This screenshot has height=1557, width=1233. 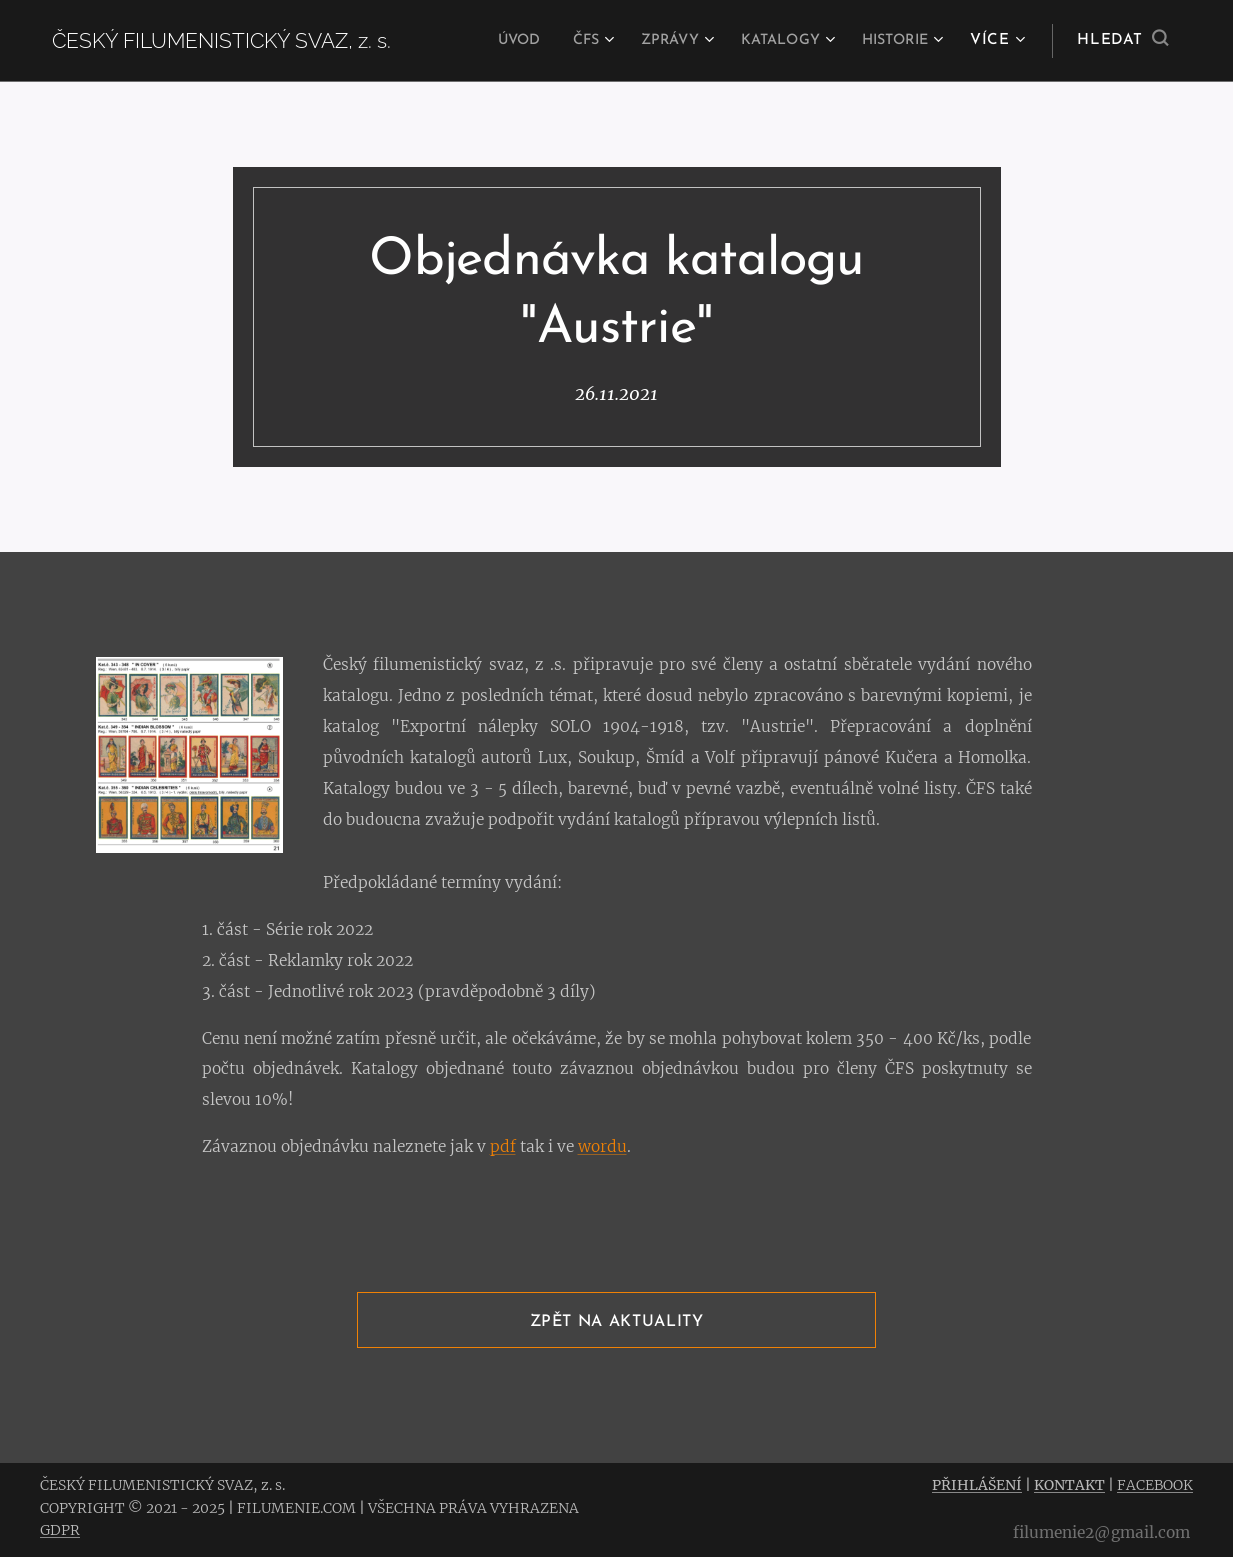 I want to click on [button], so click(x=1122, y=41).